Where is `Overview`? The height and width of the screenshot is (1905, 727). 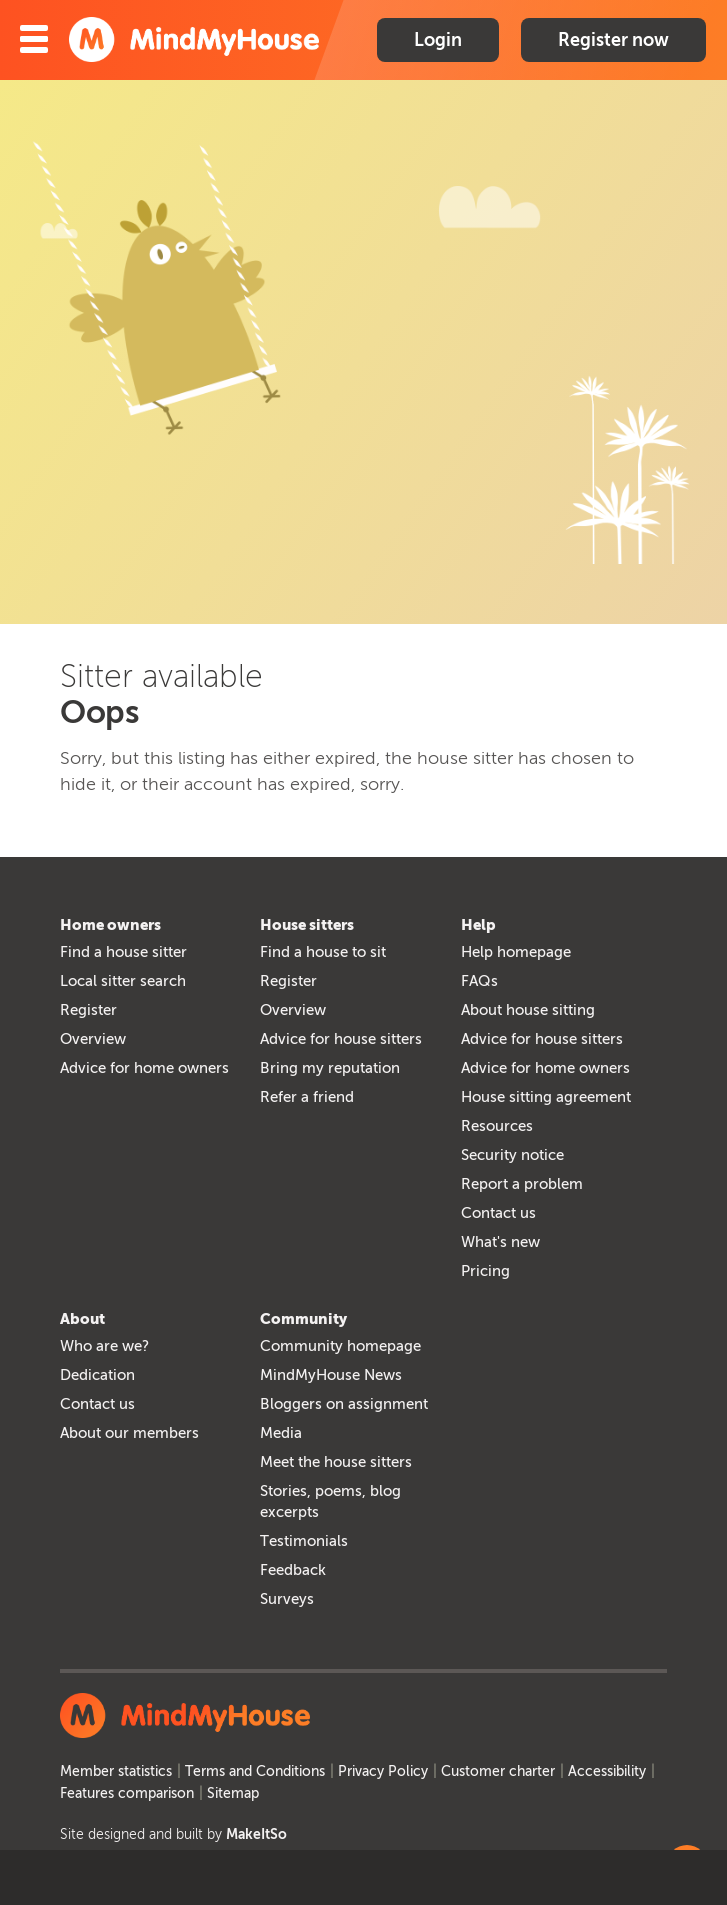 Overview is located at coordinates (93, 1039).